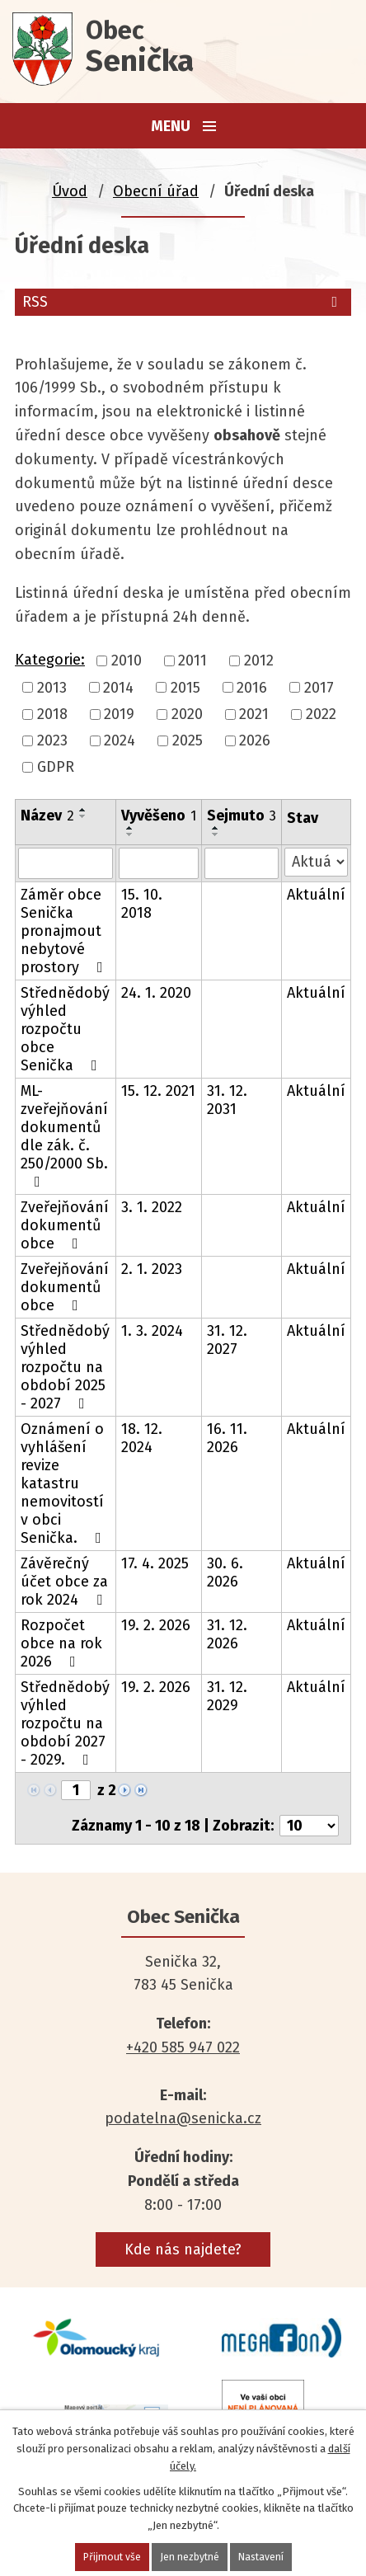 This screenshot has height=2576, width=366. I want to click on +420 585 947 022, so click(183, 2047).